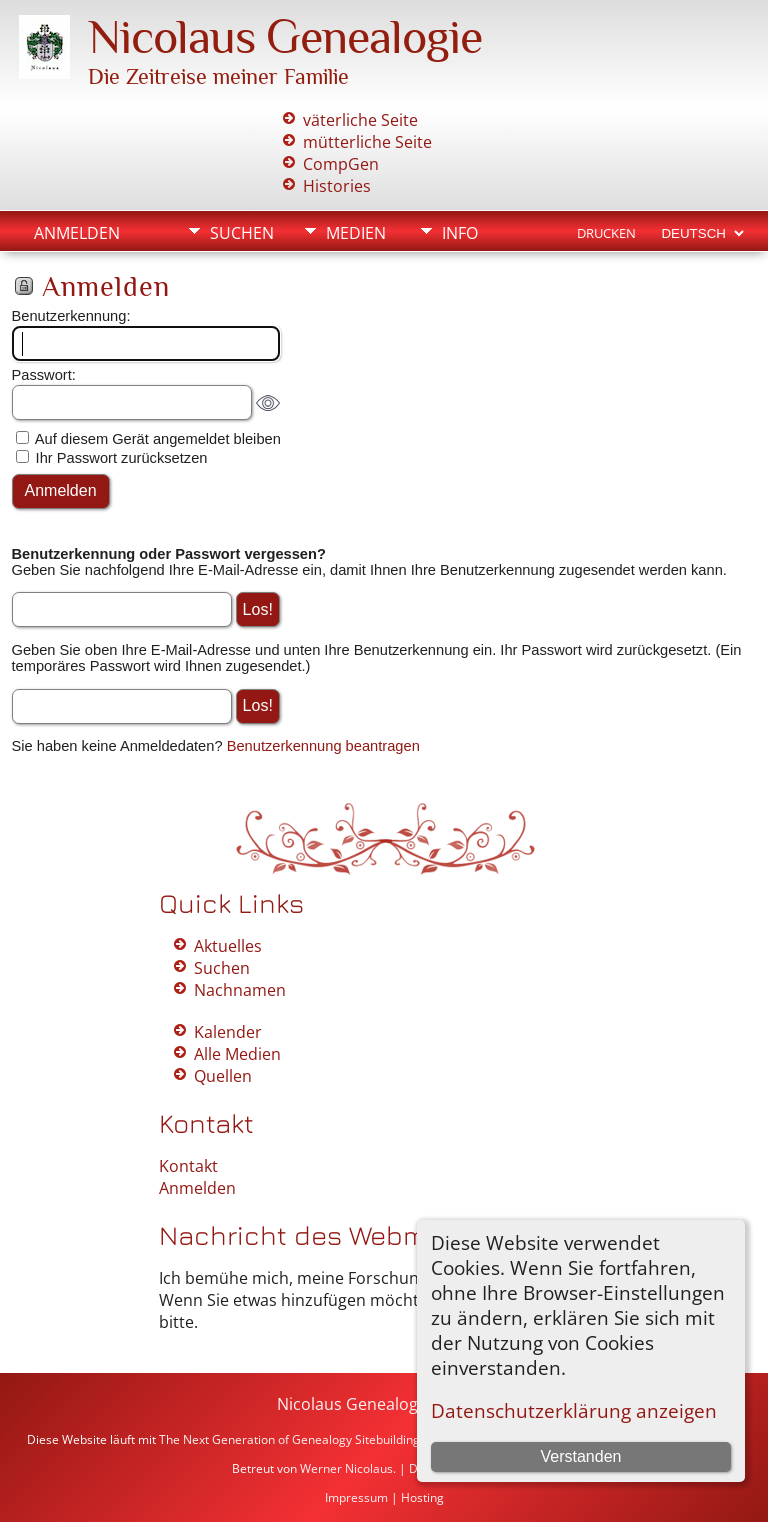 This screenshot has height=1522, width=768. I want to click on CompGen, so click(341, 164).